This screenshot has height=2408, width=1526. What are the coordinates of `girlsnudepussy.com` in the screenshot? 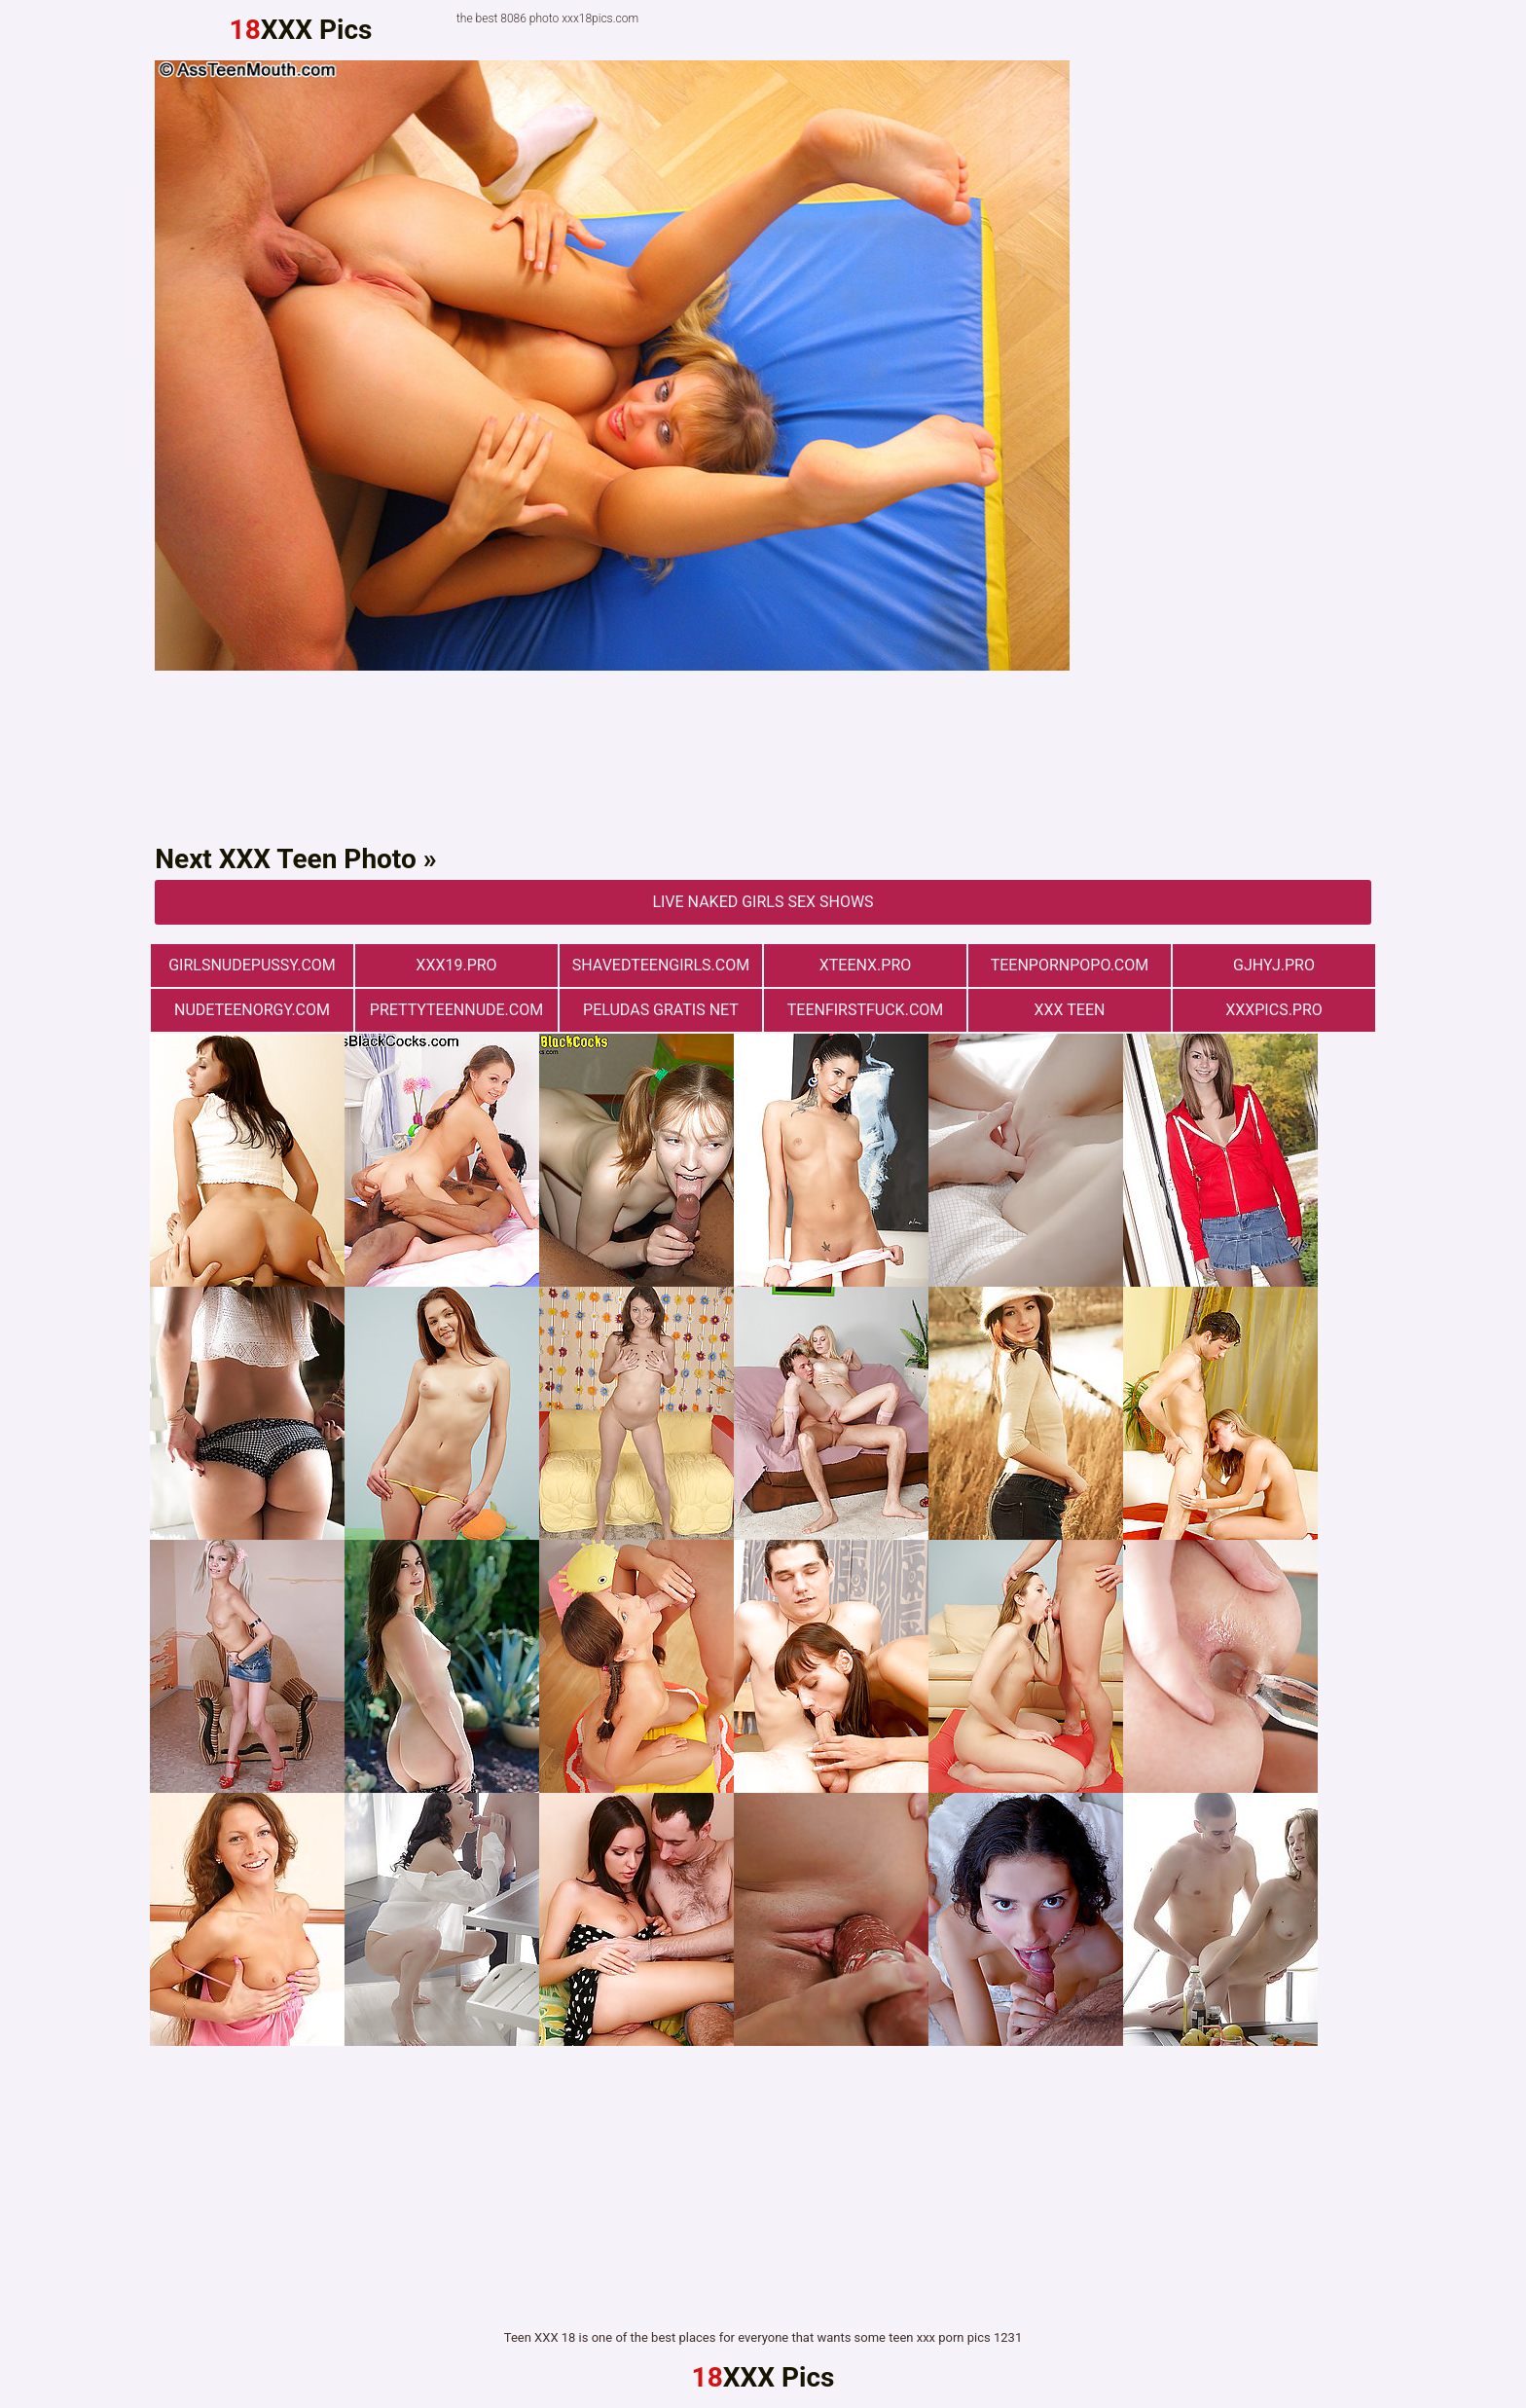 It's located at (252, 965).